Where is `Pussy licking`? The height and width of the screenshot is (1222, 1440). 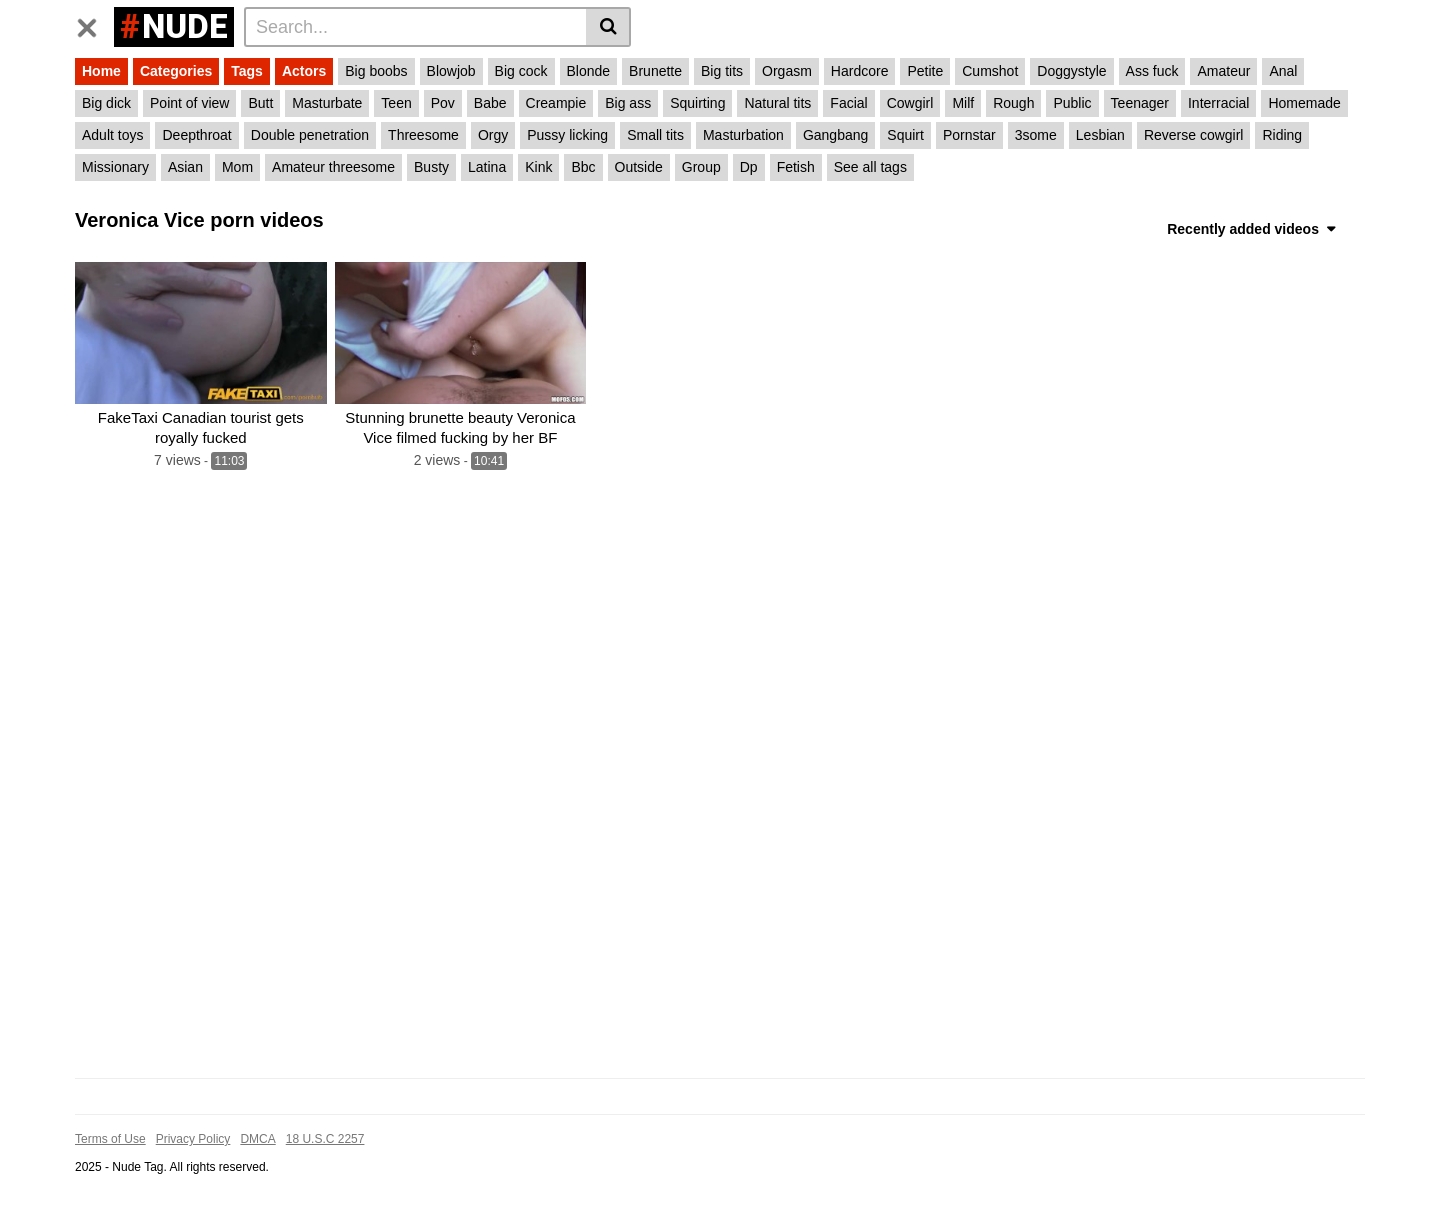 Pussy licking is located at coordinates (567, 135).